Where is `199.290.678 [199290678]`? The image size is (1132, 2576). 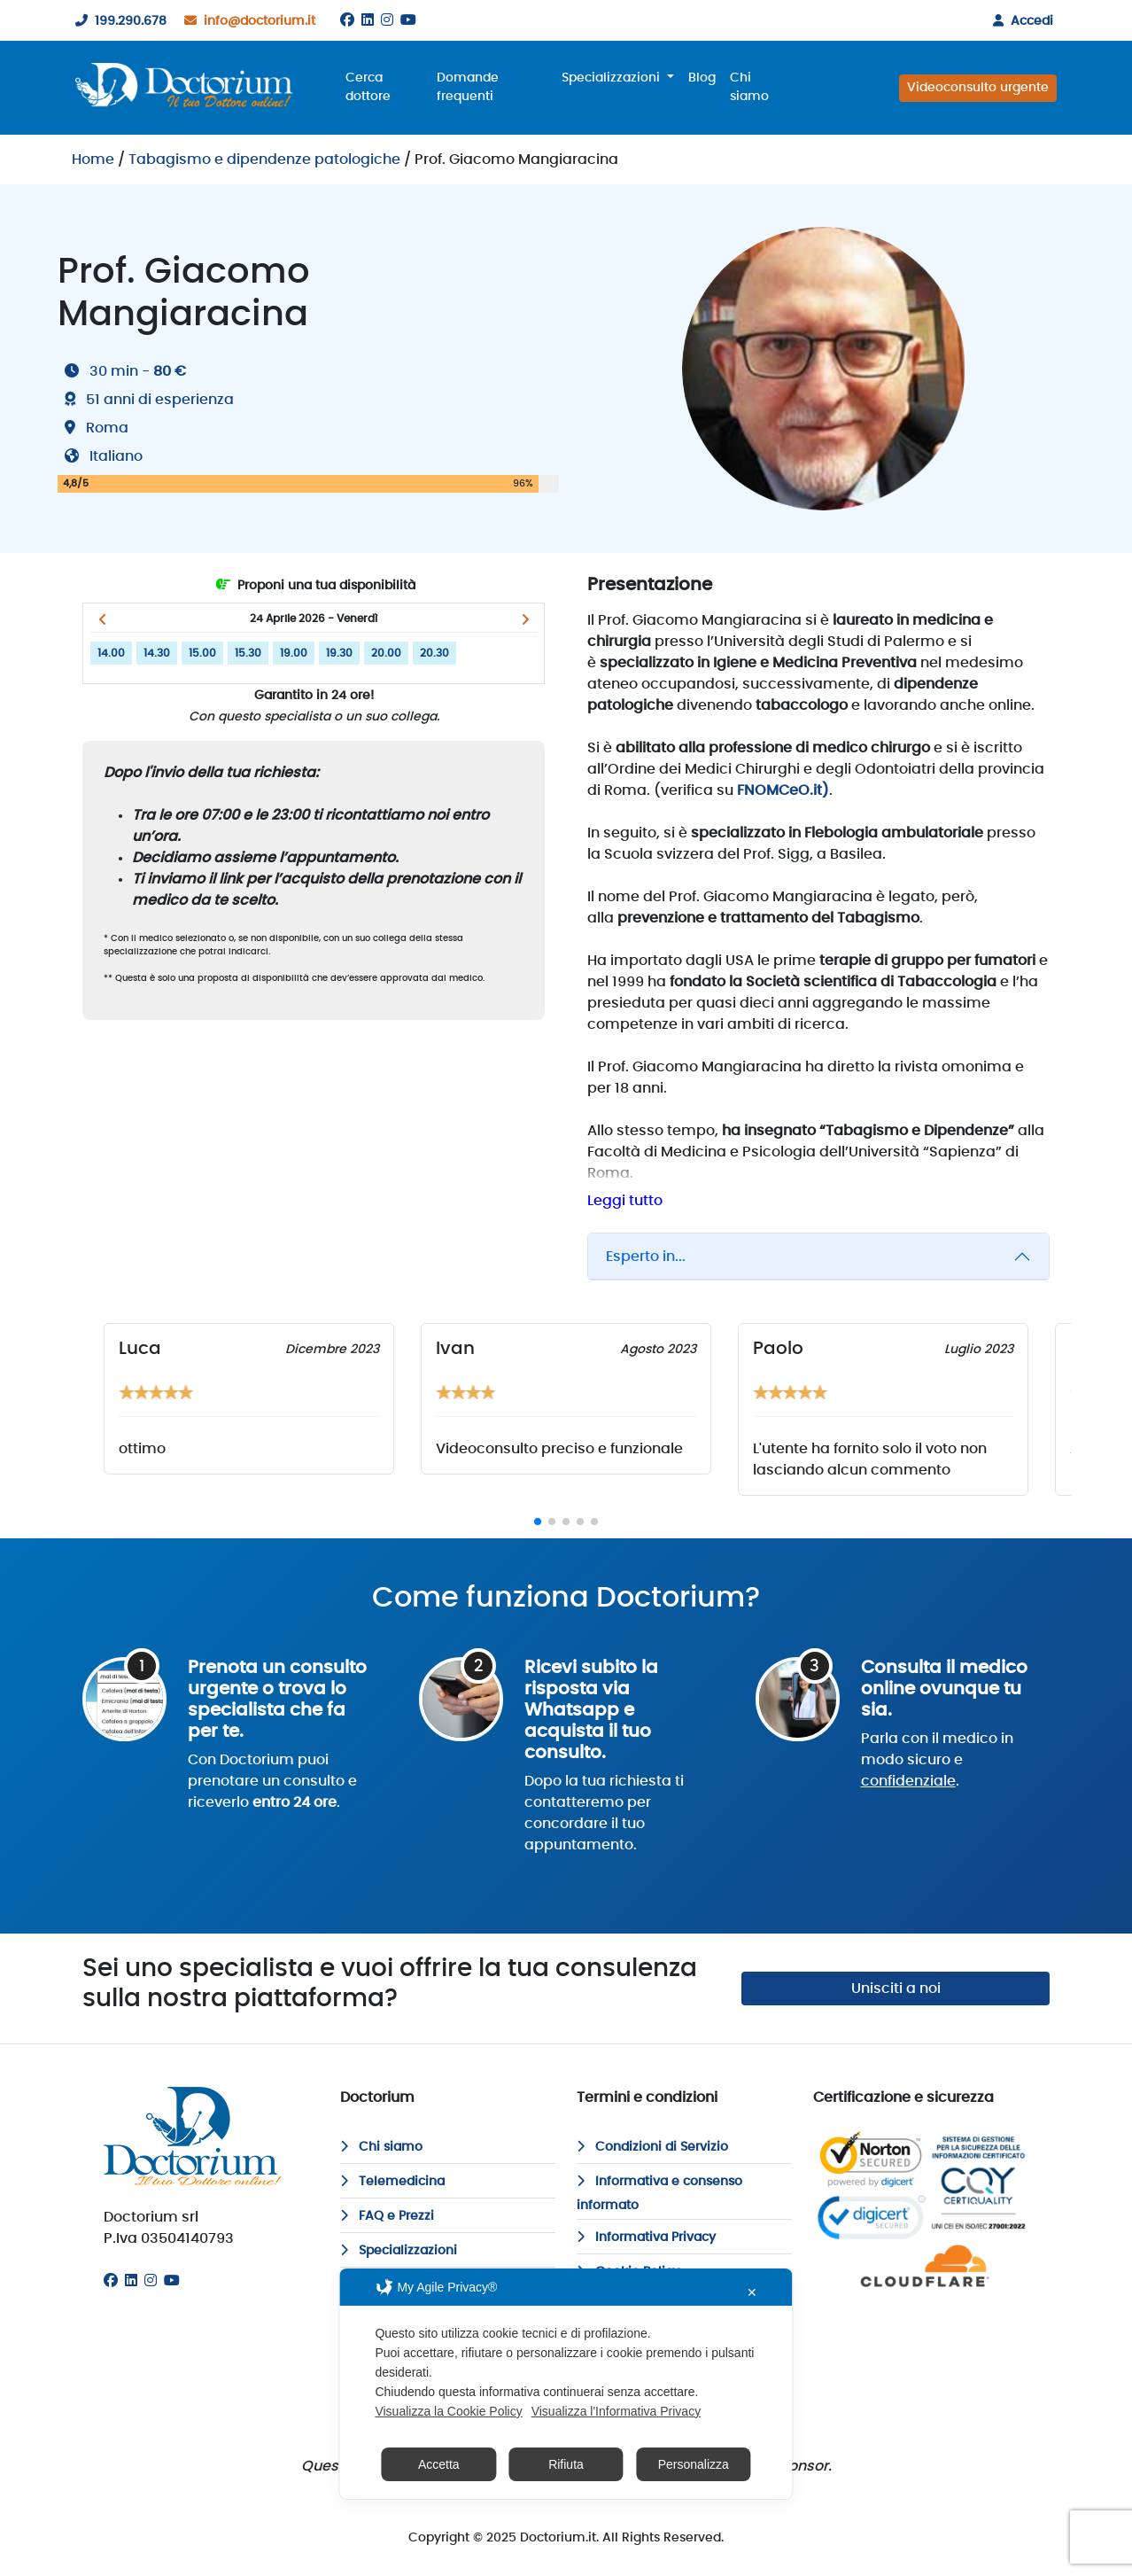 199.290.678 [199290678] is located at coordinates (117, 21).